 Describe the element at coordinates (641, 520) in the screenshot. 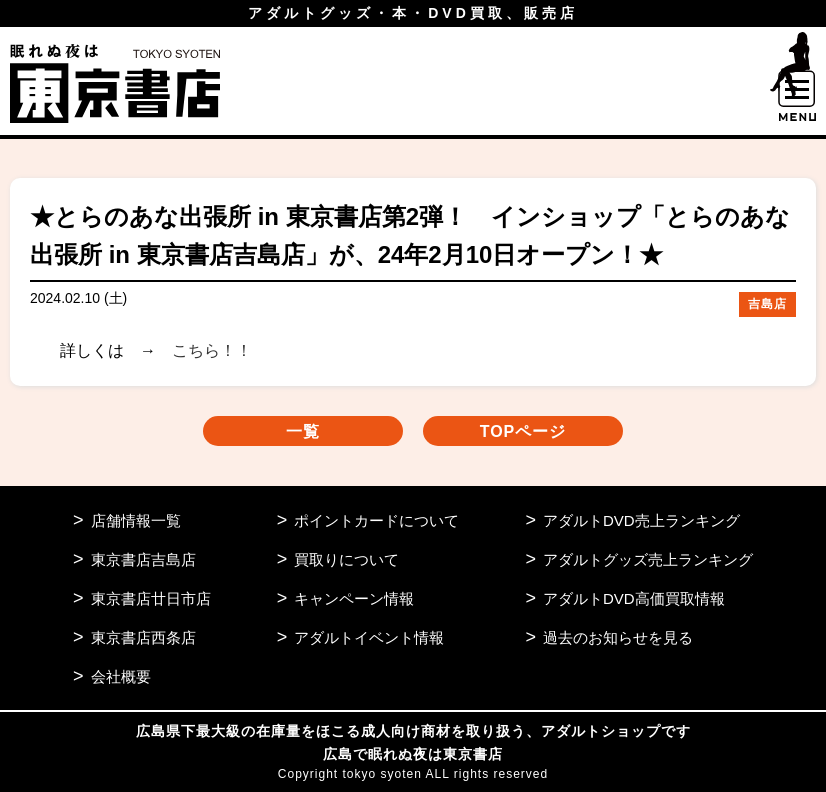

I see `アダルトDVD売上ランキング` at that location.